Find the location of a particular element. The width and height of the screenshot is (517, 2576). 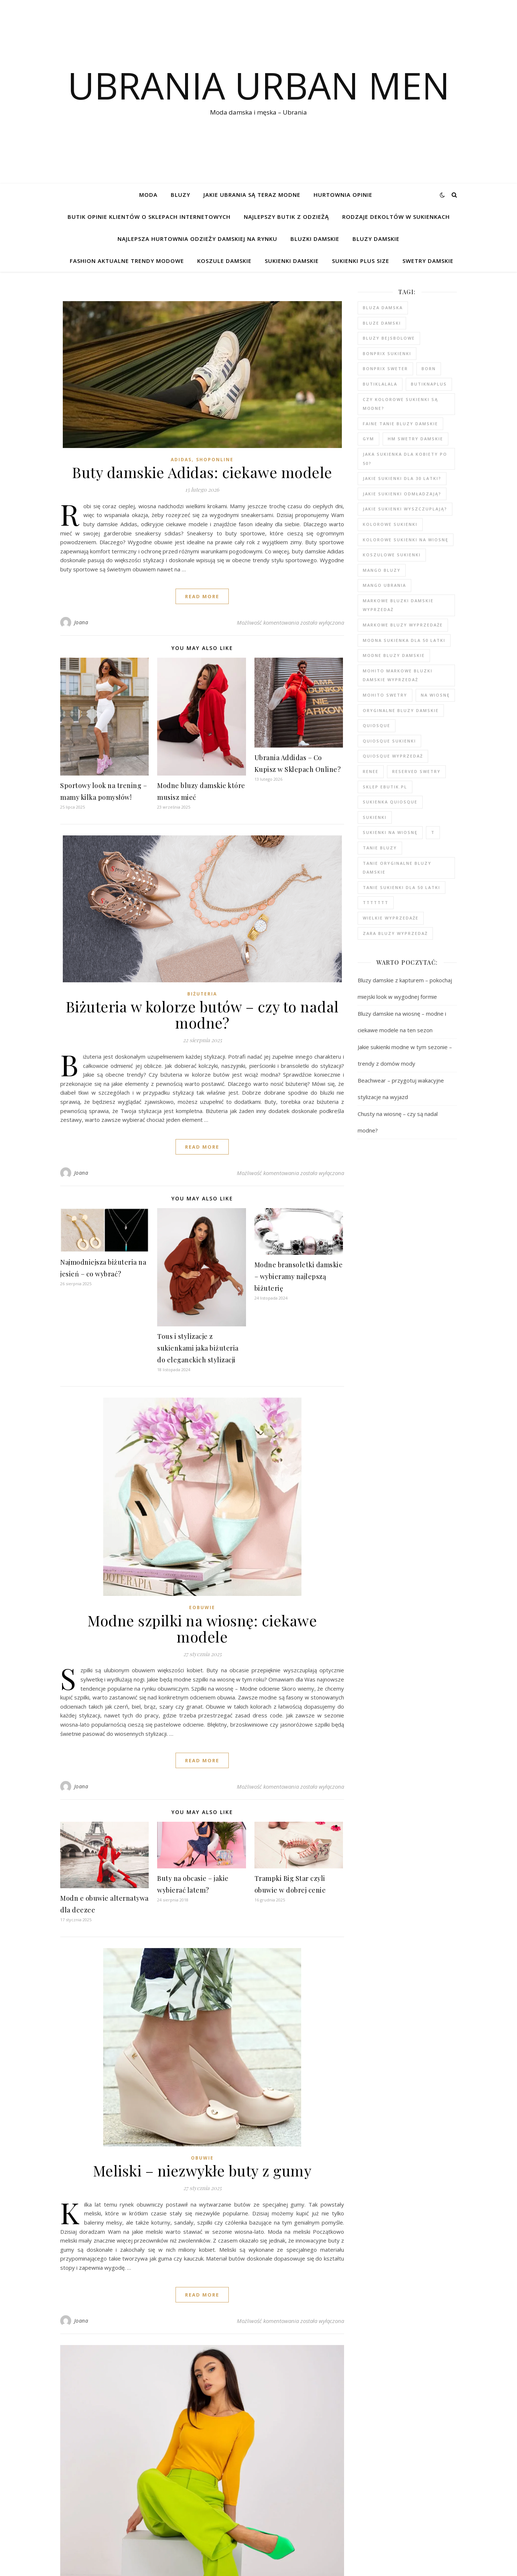

Kolorowe sukienki na wiosnę [Kolorowe sukienki na wiosnę (99 elementów)] is located at coordinates (405, 539).